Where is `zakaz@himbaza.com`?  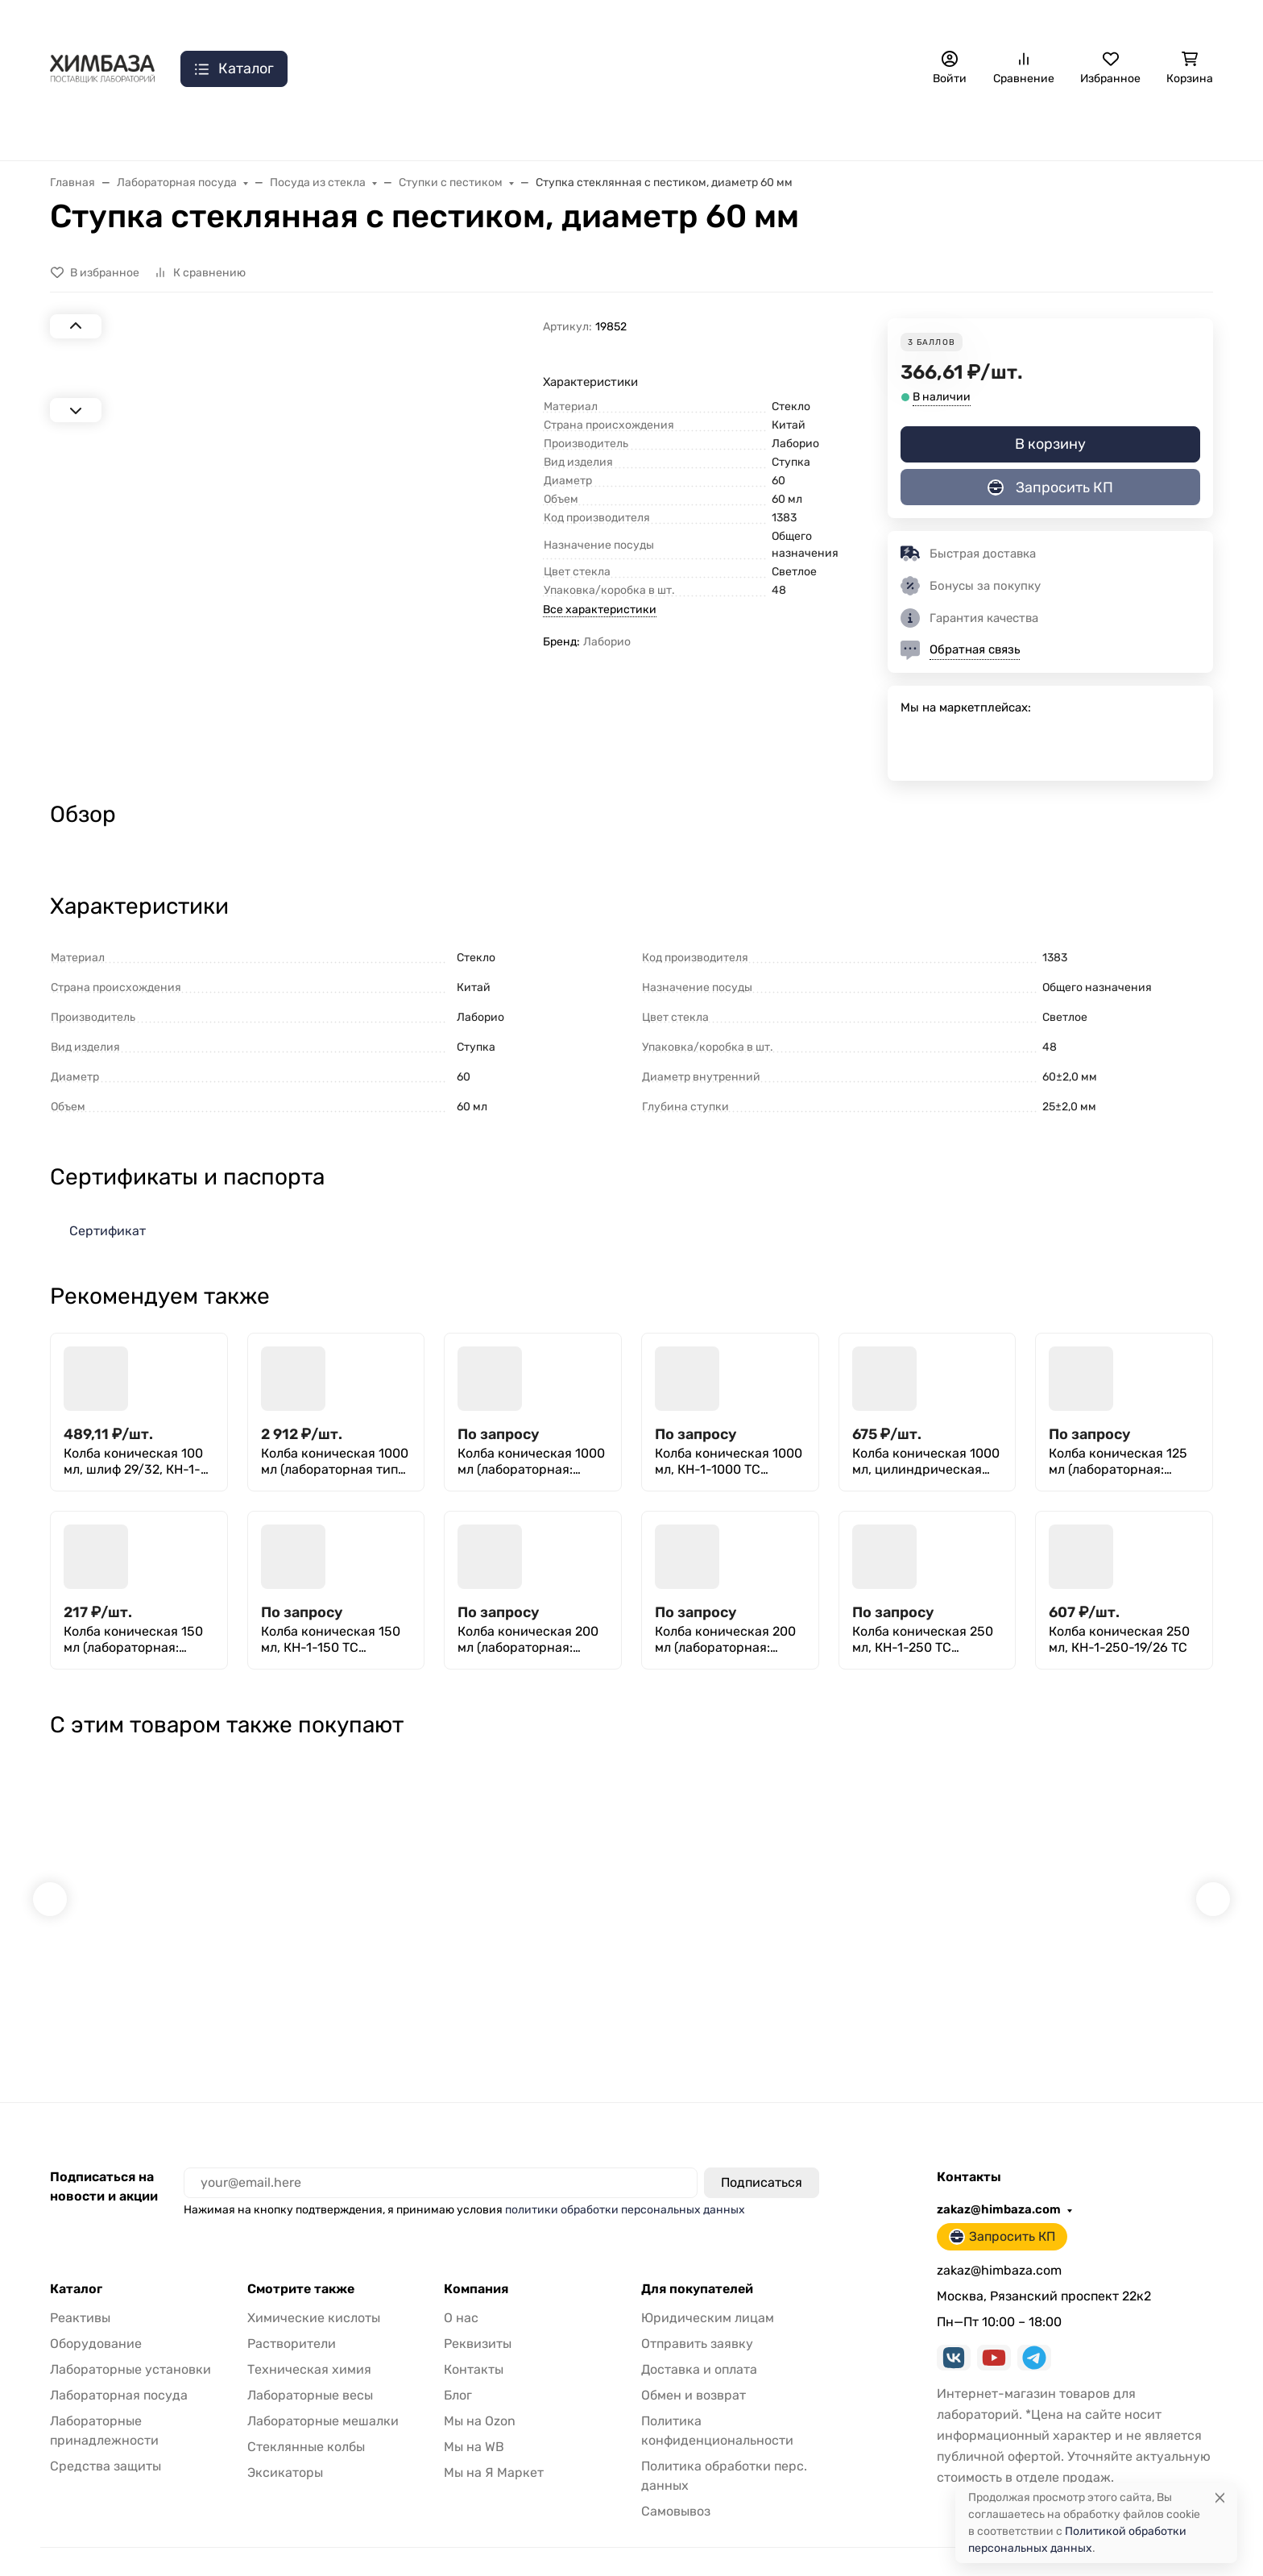 zakaz@himbaza.com is located at coordinates (1004, 20).